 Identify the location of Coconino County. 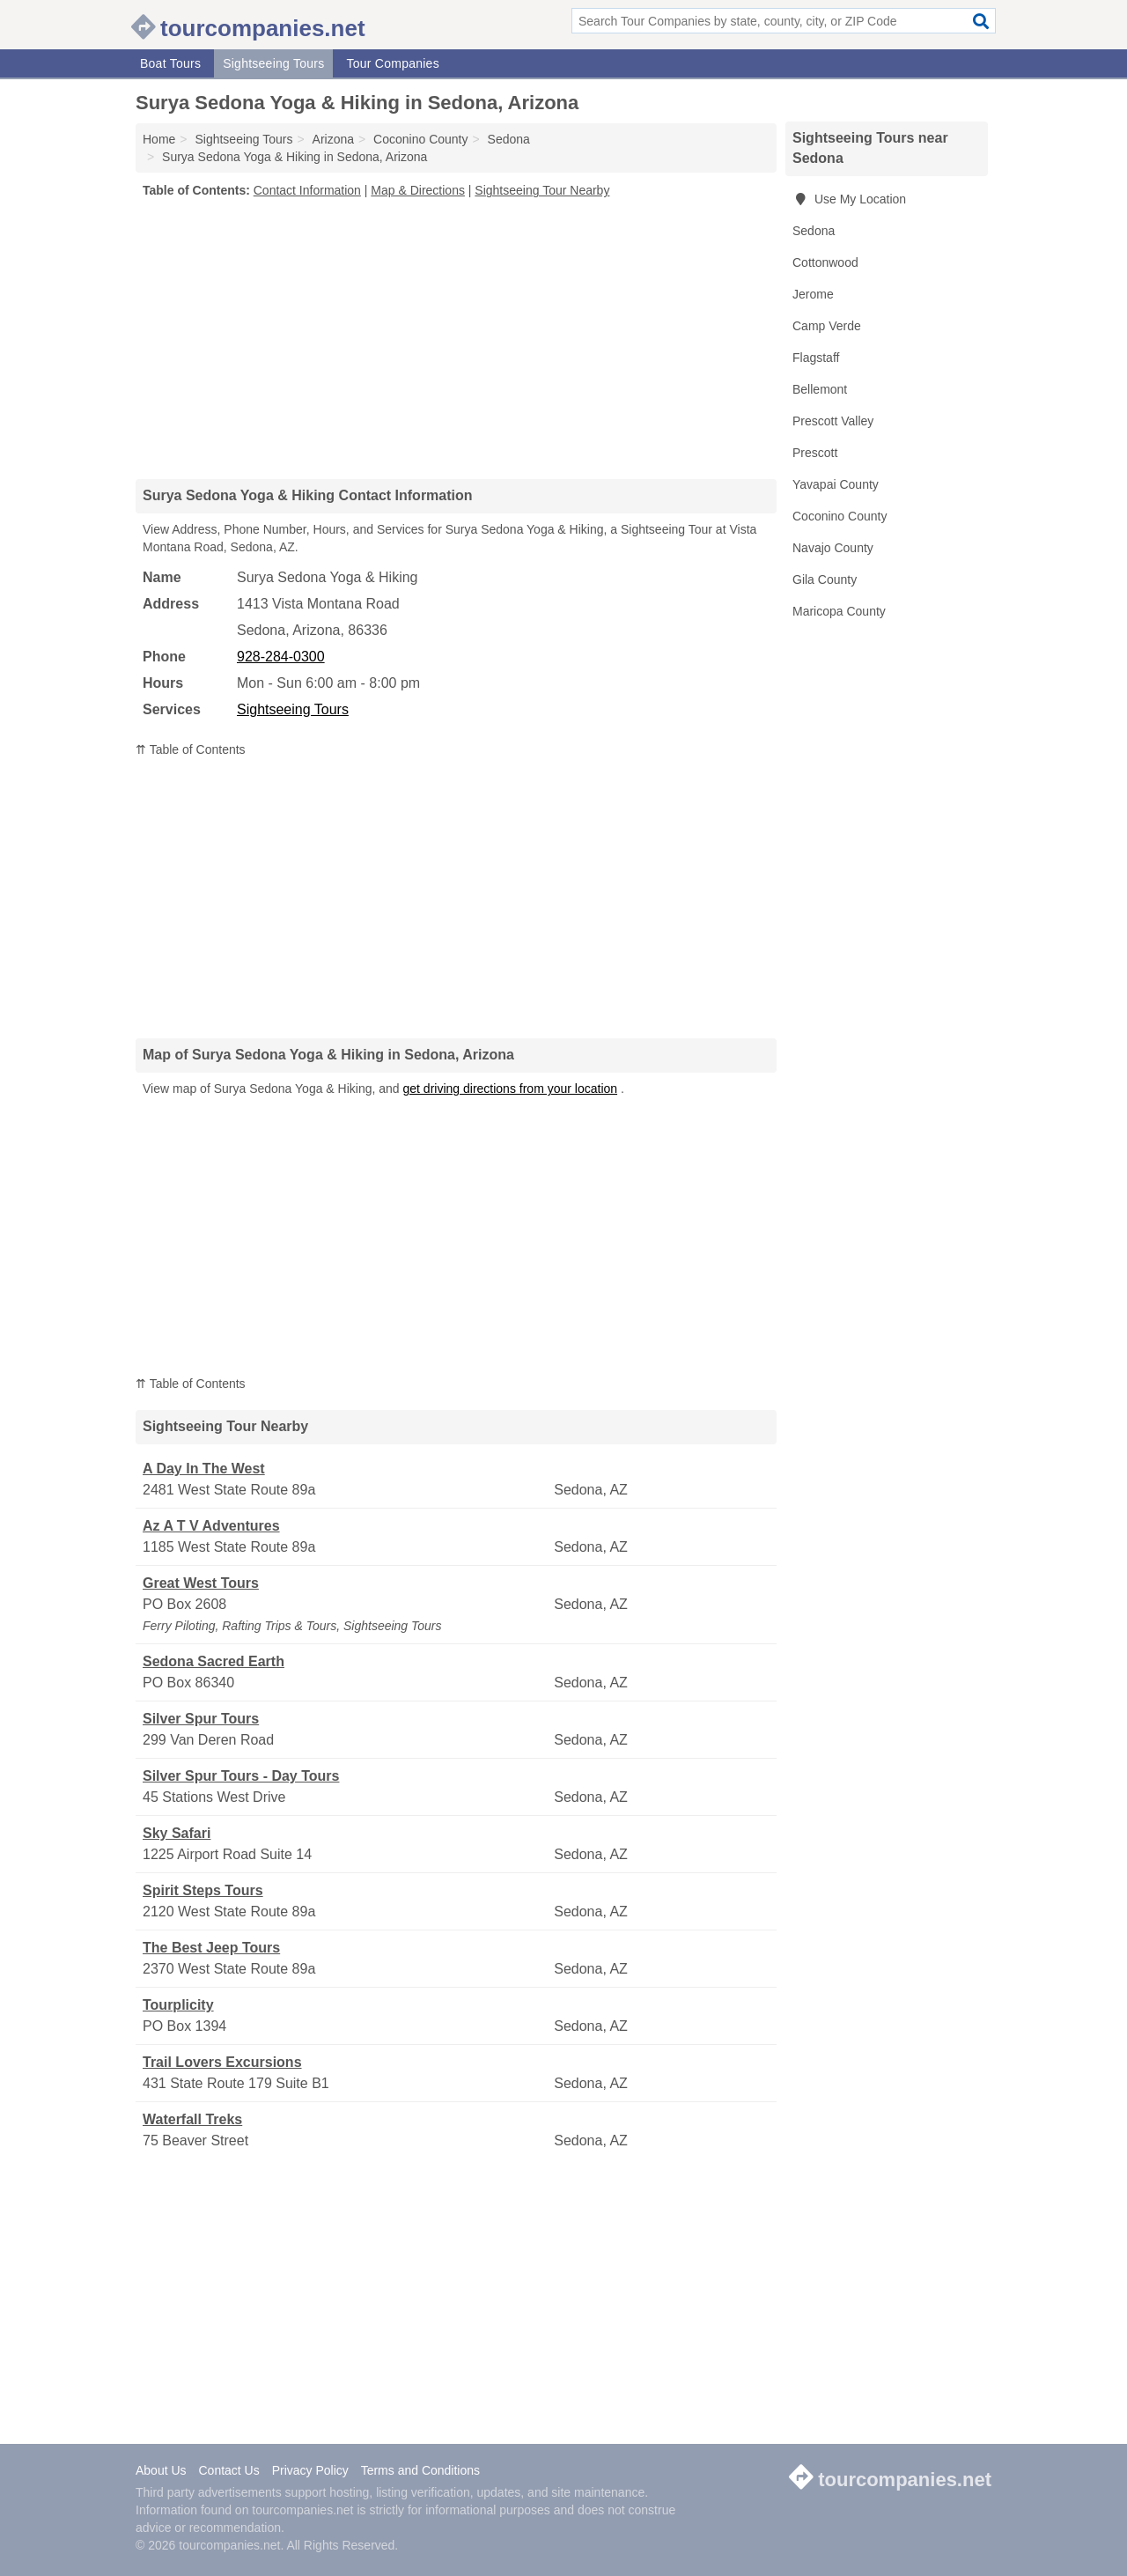
(839, 516).